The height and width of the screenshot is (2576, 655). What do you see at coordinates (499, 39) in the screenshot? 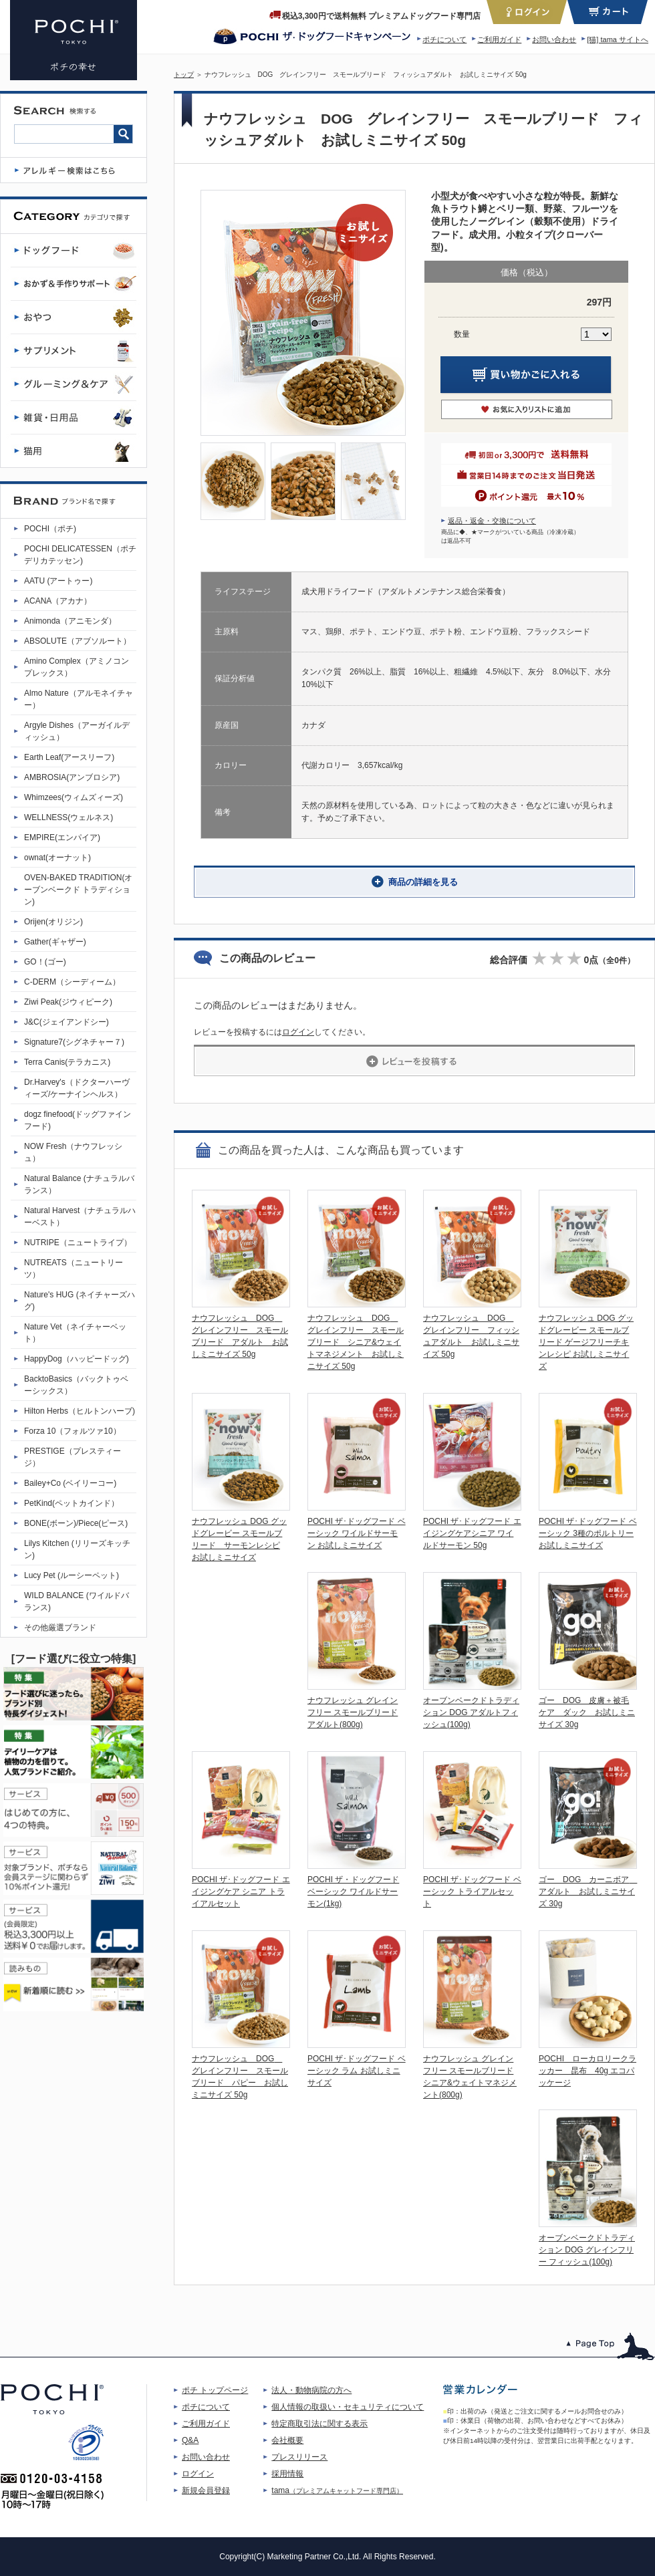
I see `ご利用ガイド` at bounding box center [499, 39].